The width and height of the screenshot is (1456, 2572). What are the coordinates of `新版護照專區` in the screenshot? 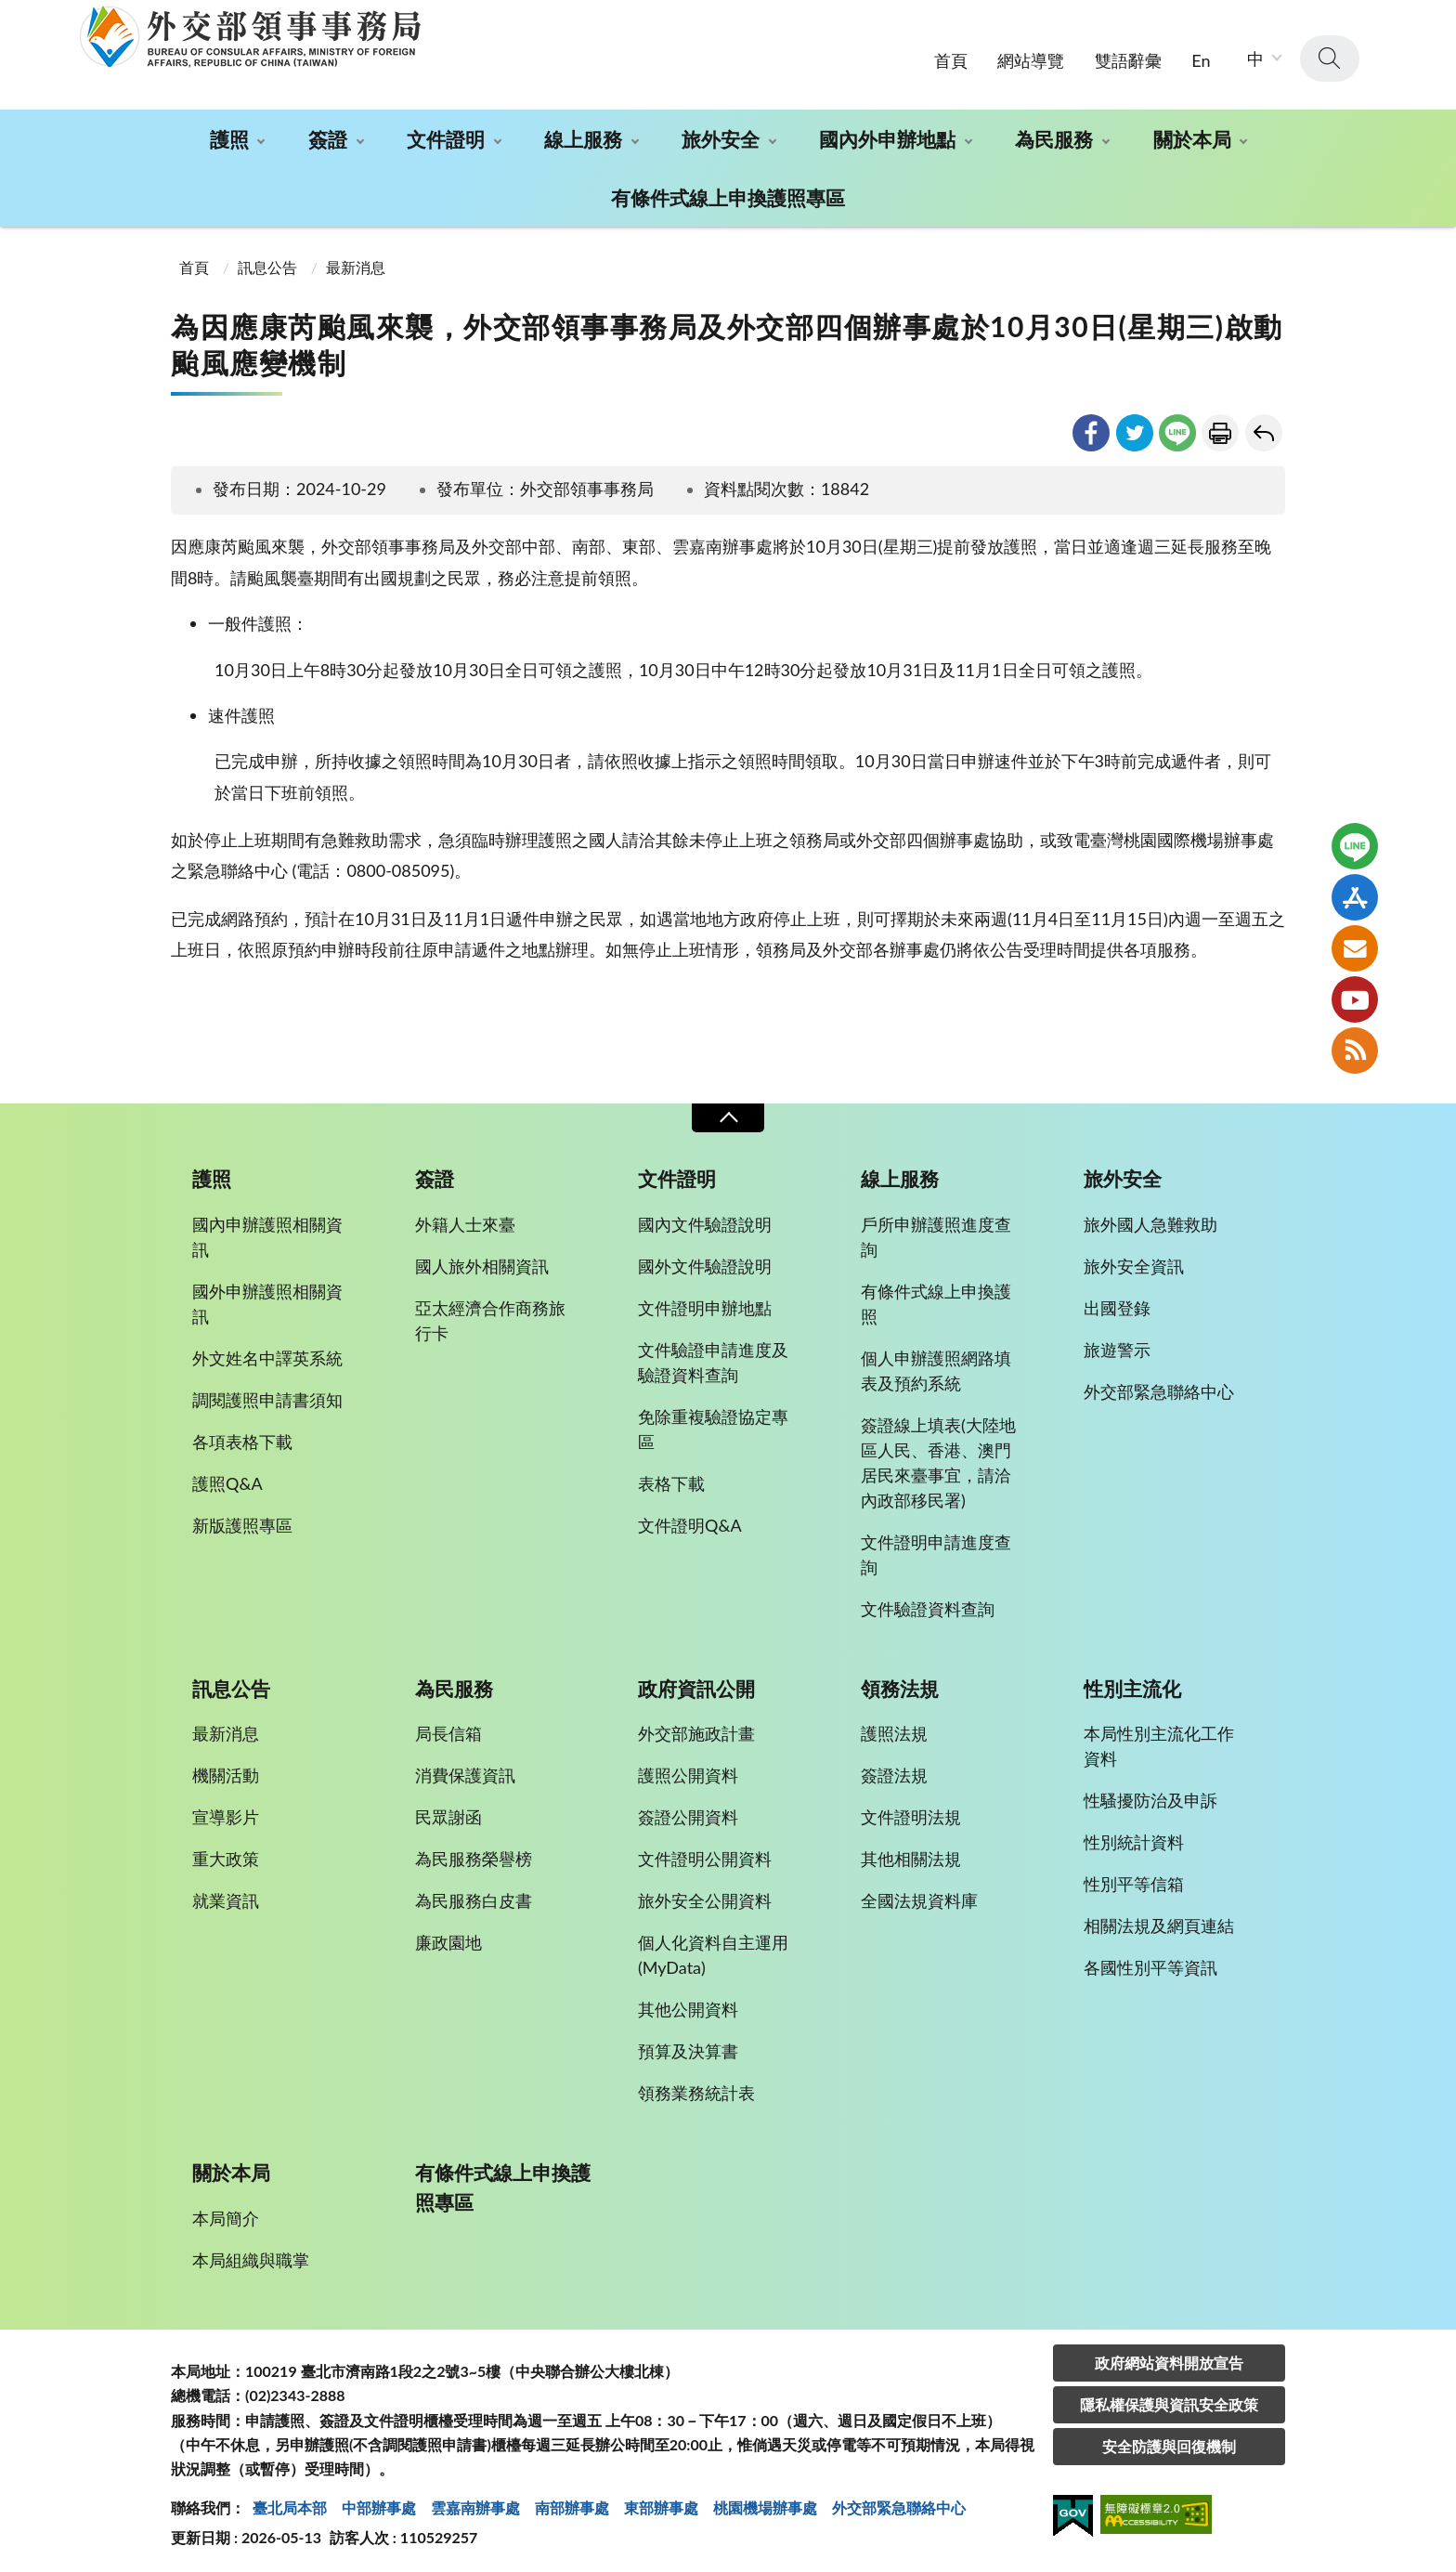 It's located at (242, 1518).